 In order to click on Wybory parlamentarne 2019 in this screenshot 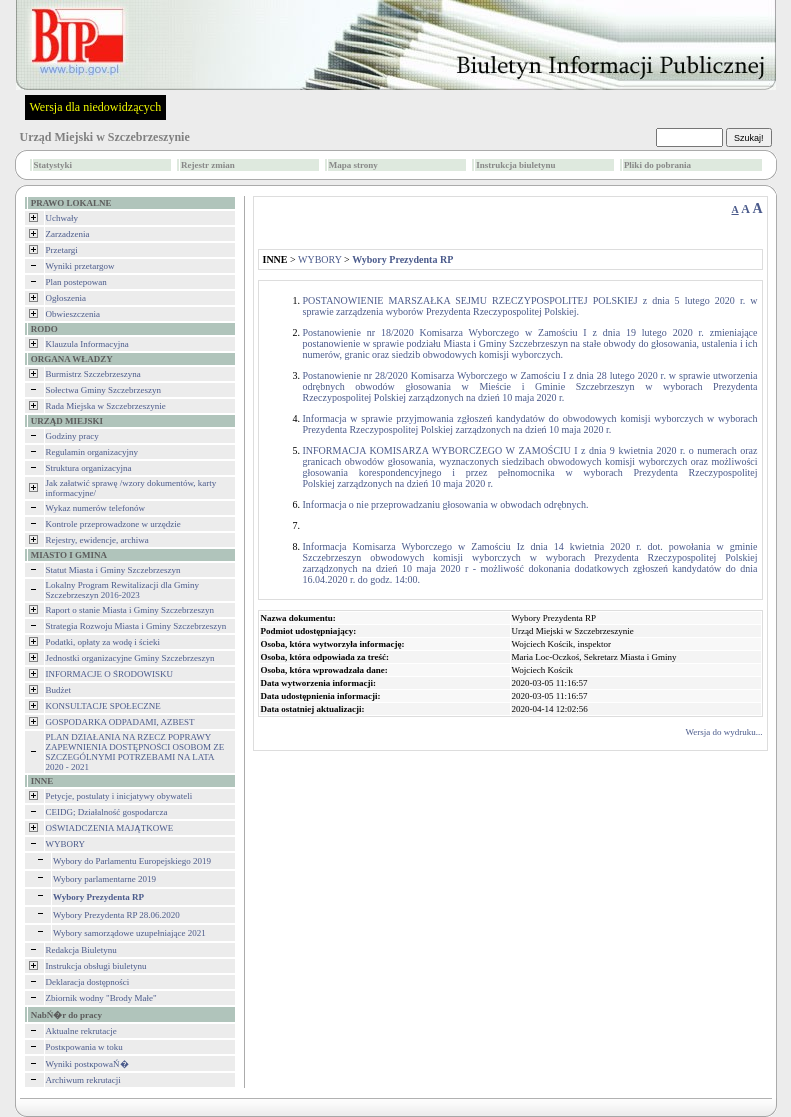, I will do `click(104, 879)`.